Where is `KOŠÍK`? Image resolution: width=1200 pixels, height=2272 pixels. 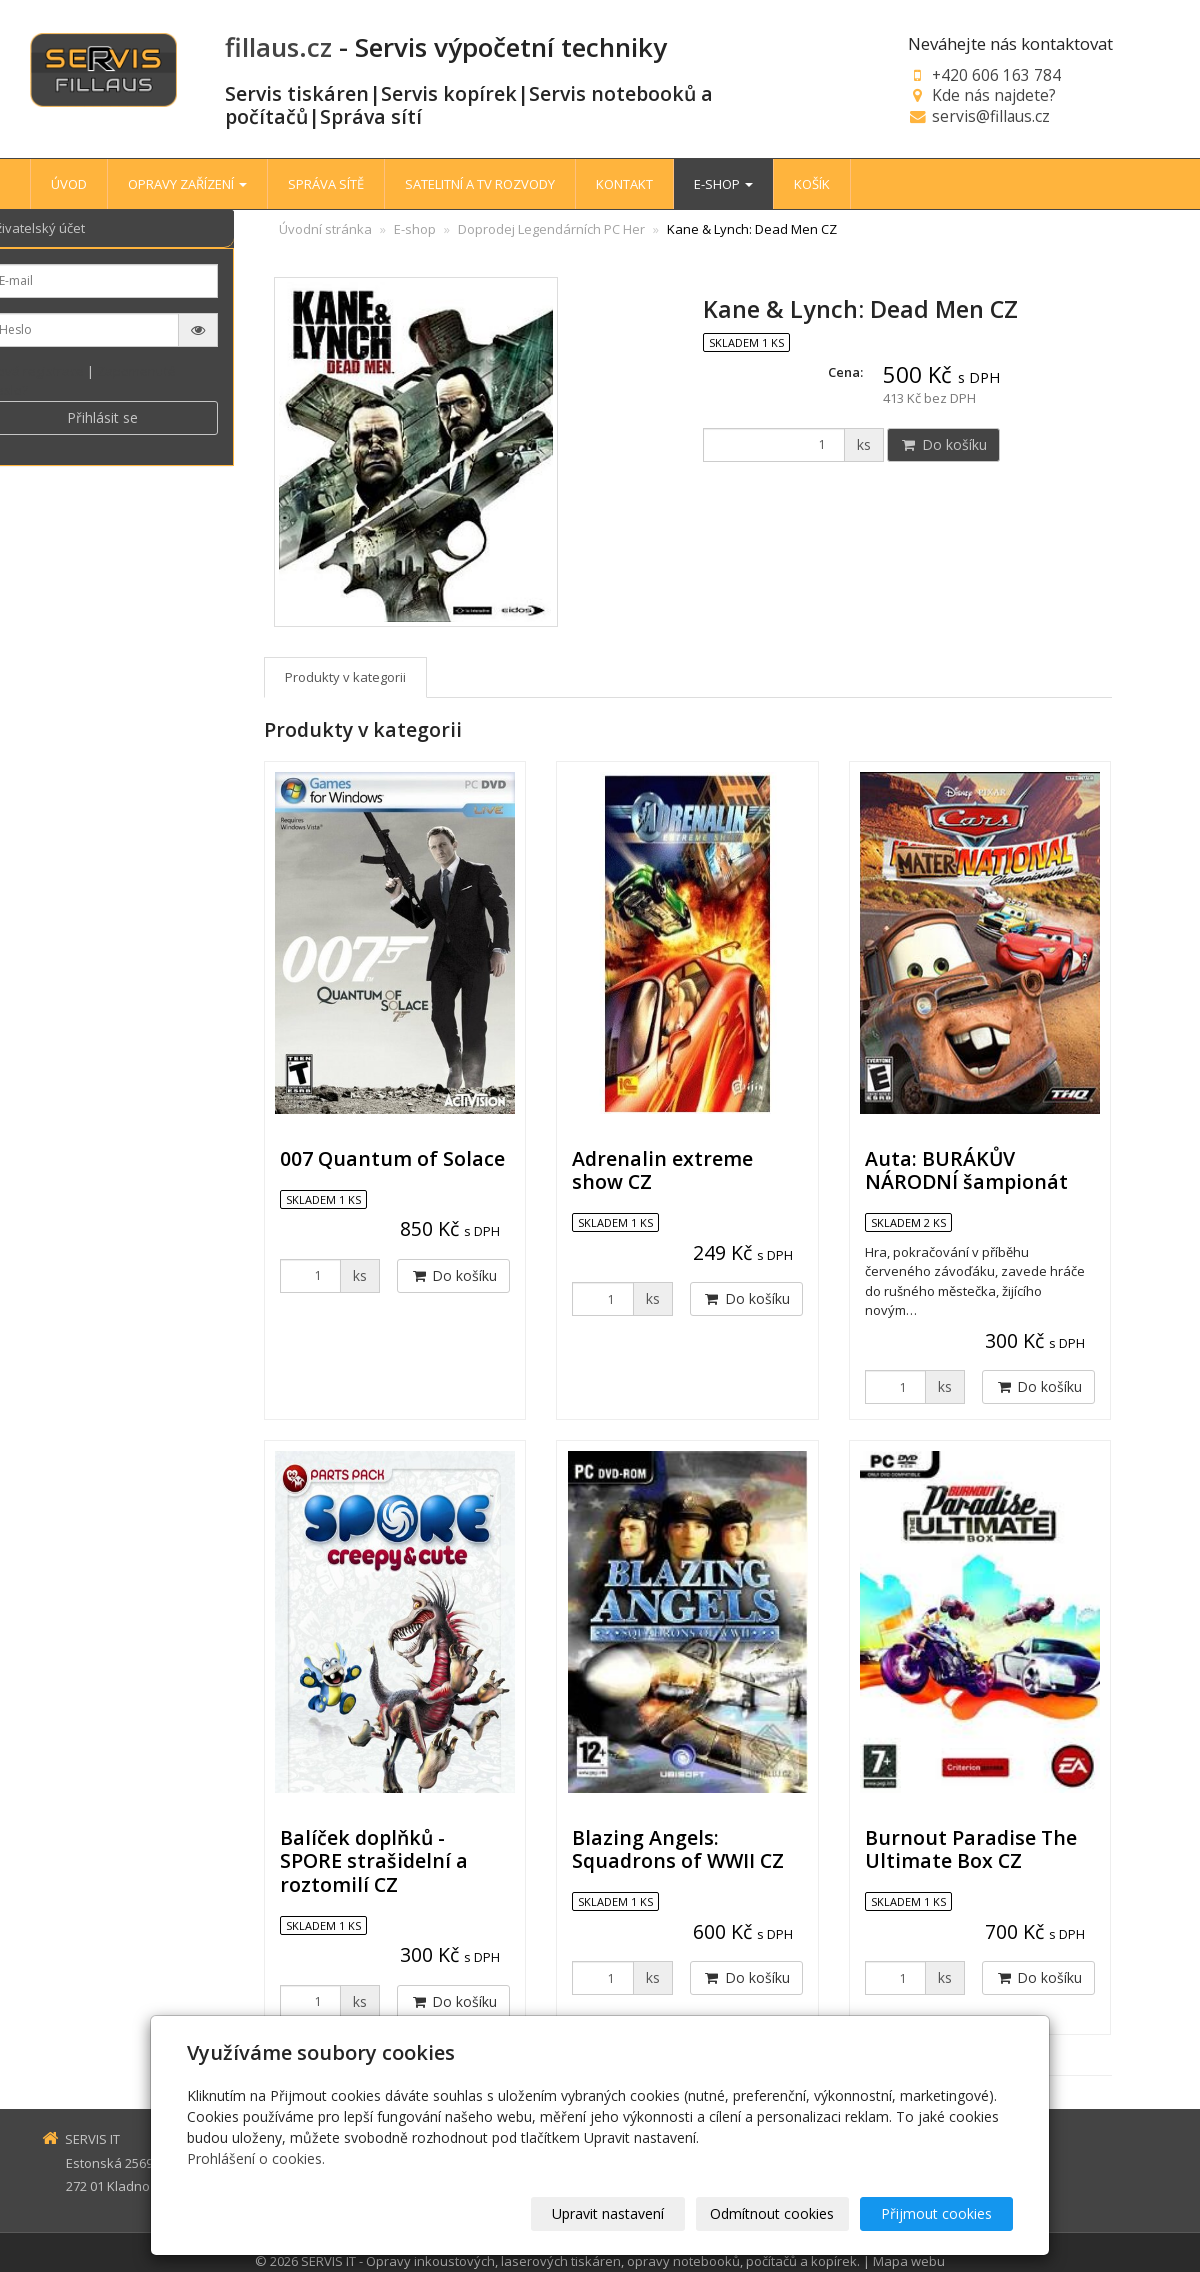
KOŠÍK is located at coordinates (812, 184).